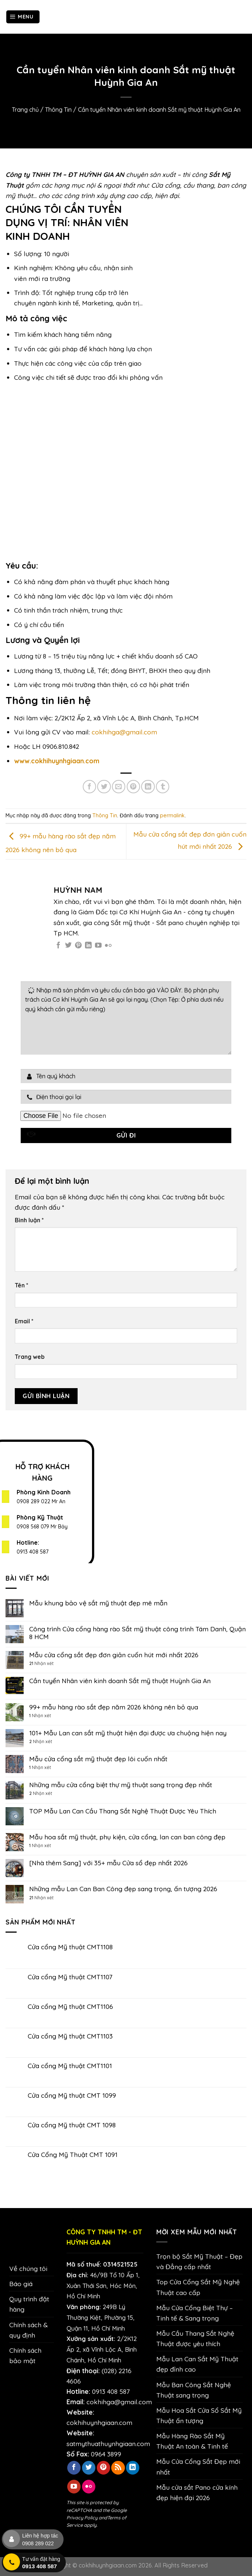 The image size is (252, 2576). I want to click on Bình luận, so click(29, 1220).